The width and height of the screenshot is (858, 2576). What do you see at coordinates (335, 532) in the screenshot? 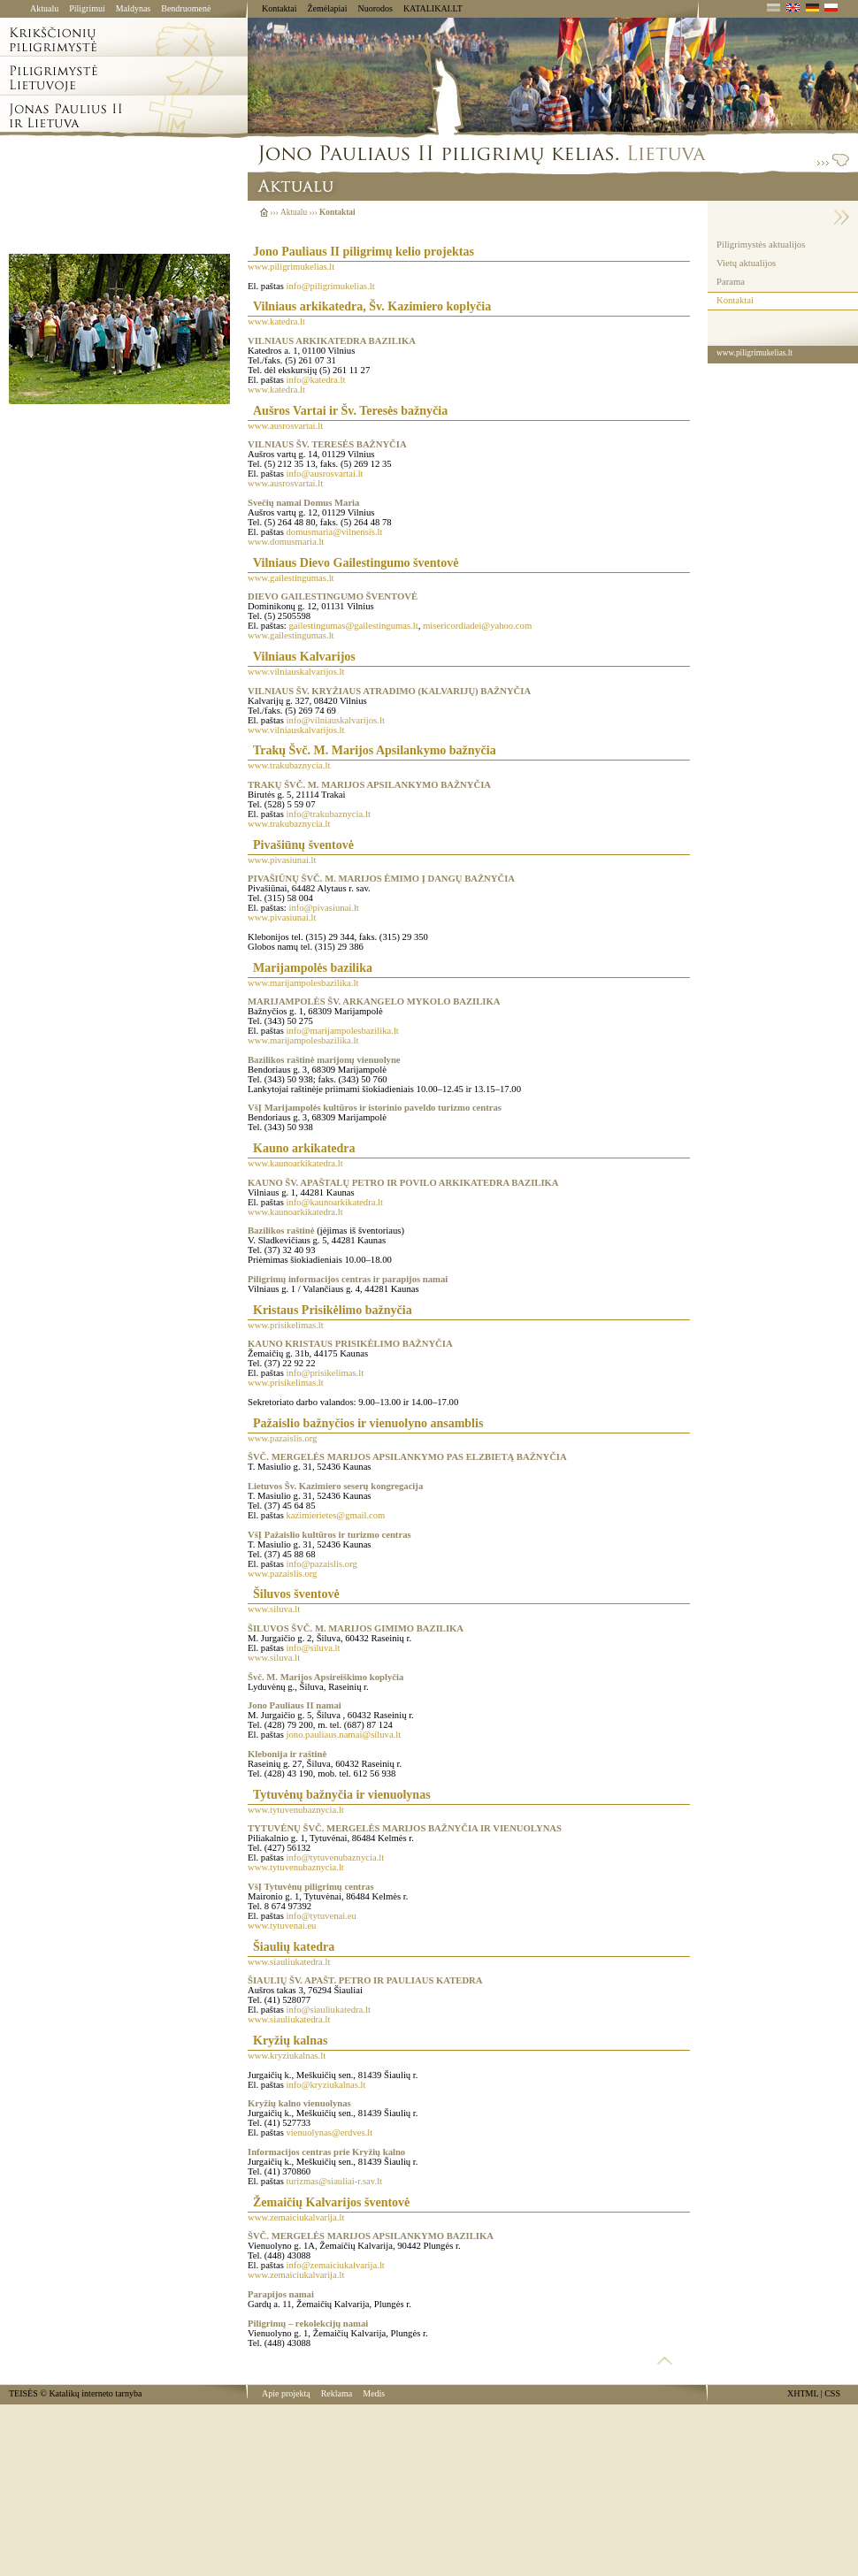
I see `domusmaria@vilnensis.lt` at bounding box center [335, 532].